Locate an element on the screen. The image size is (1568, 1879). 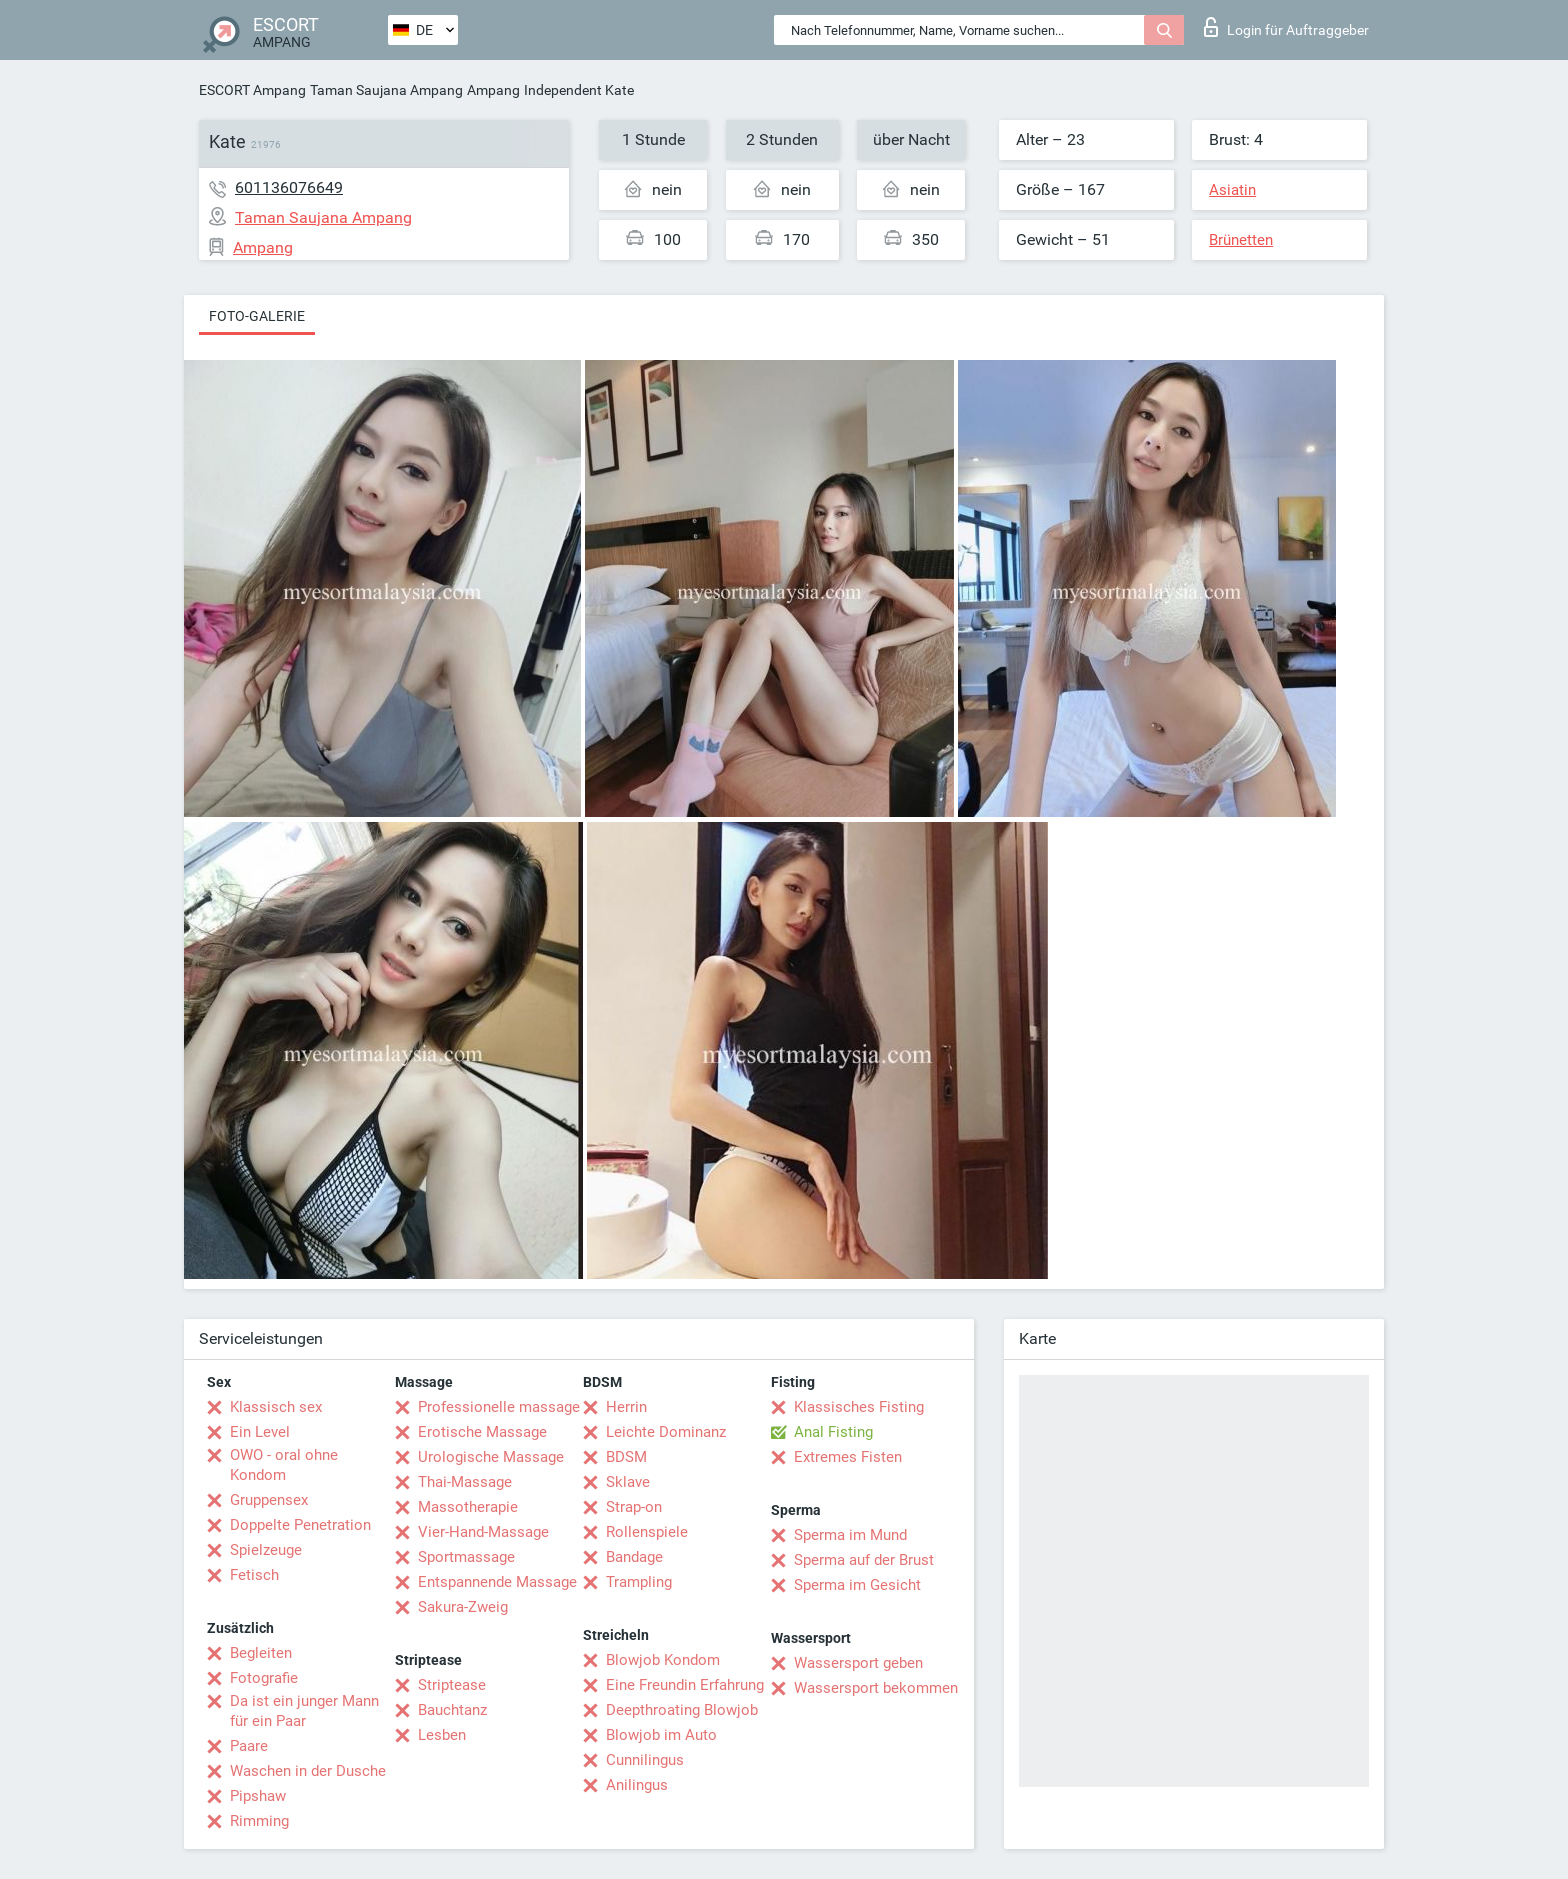
Ein Level is located at coordinates (260, 1432).